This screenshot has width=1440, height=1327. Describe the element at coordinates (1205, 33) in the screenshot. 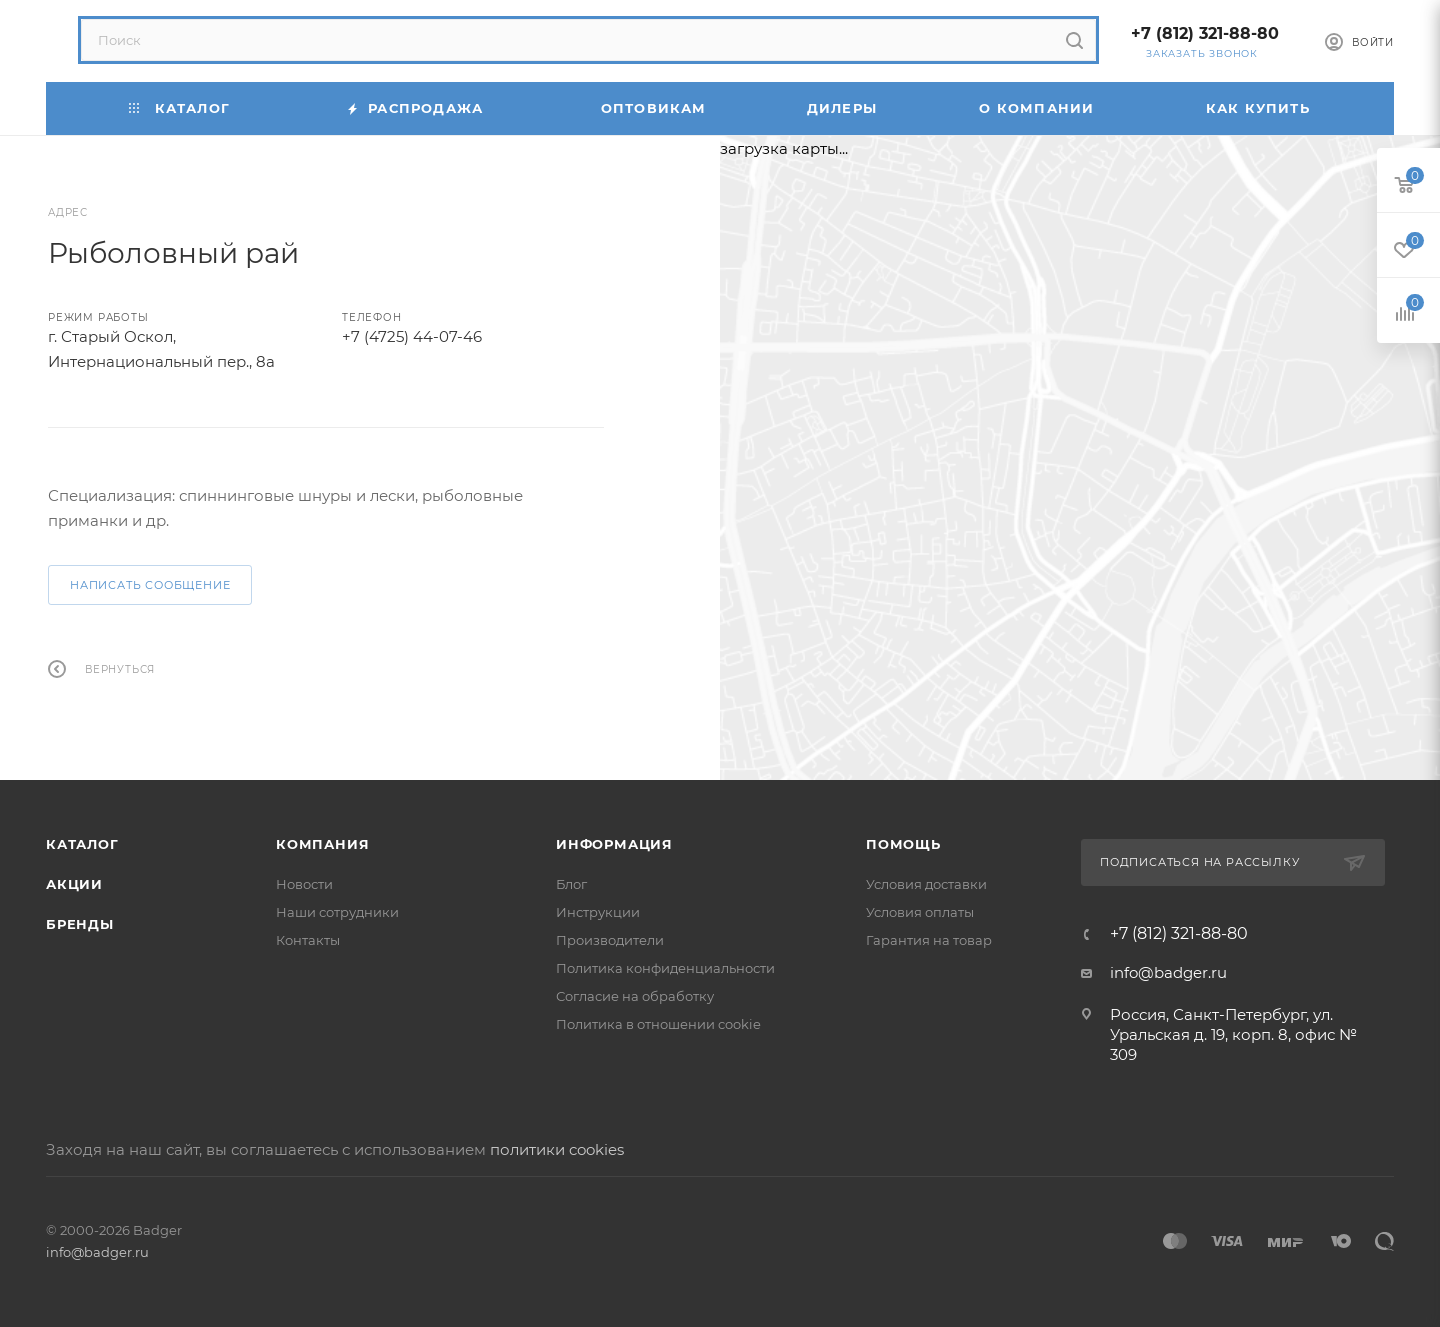

I see `+7 (812) 321-88-80` at that location.